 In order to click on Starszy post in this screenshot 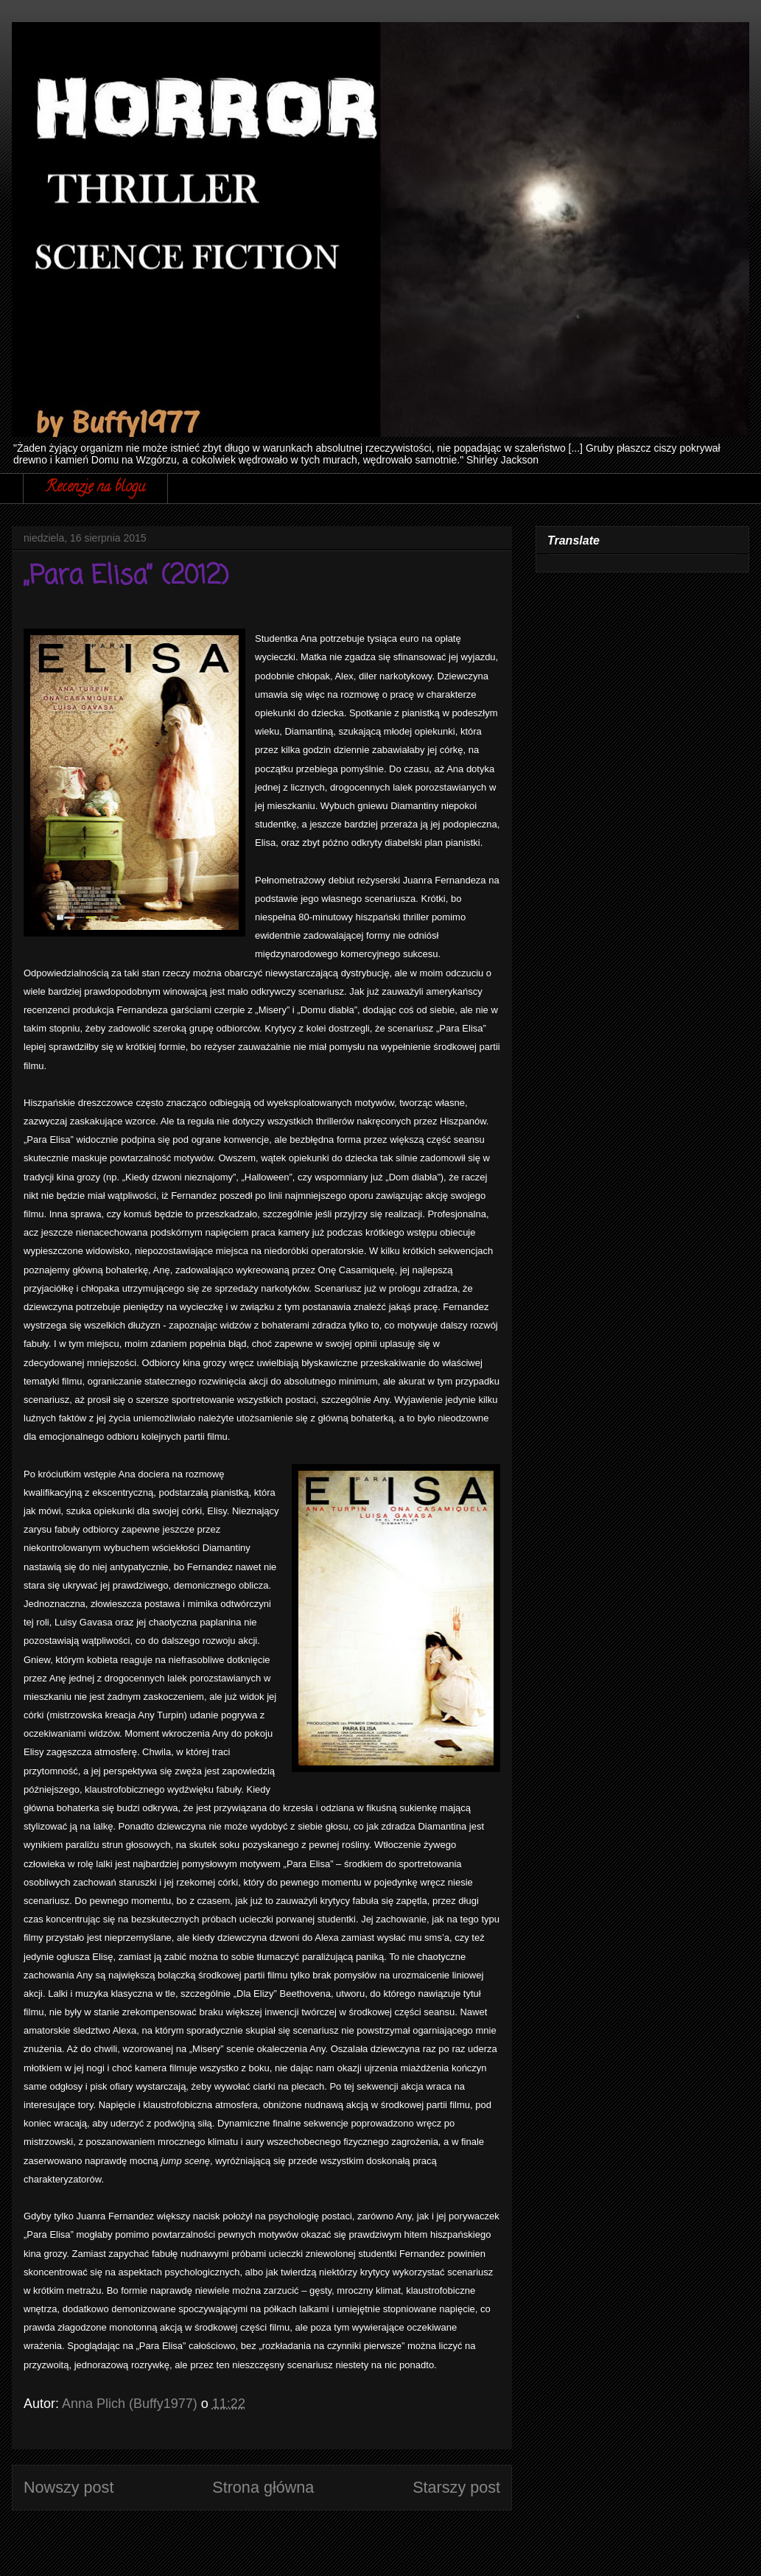, I will do `click(456, 2487)`.